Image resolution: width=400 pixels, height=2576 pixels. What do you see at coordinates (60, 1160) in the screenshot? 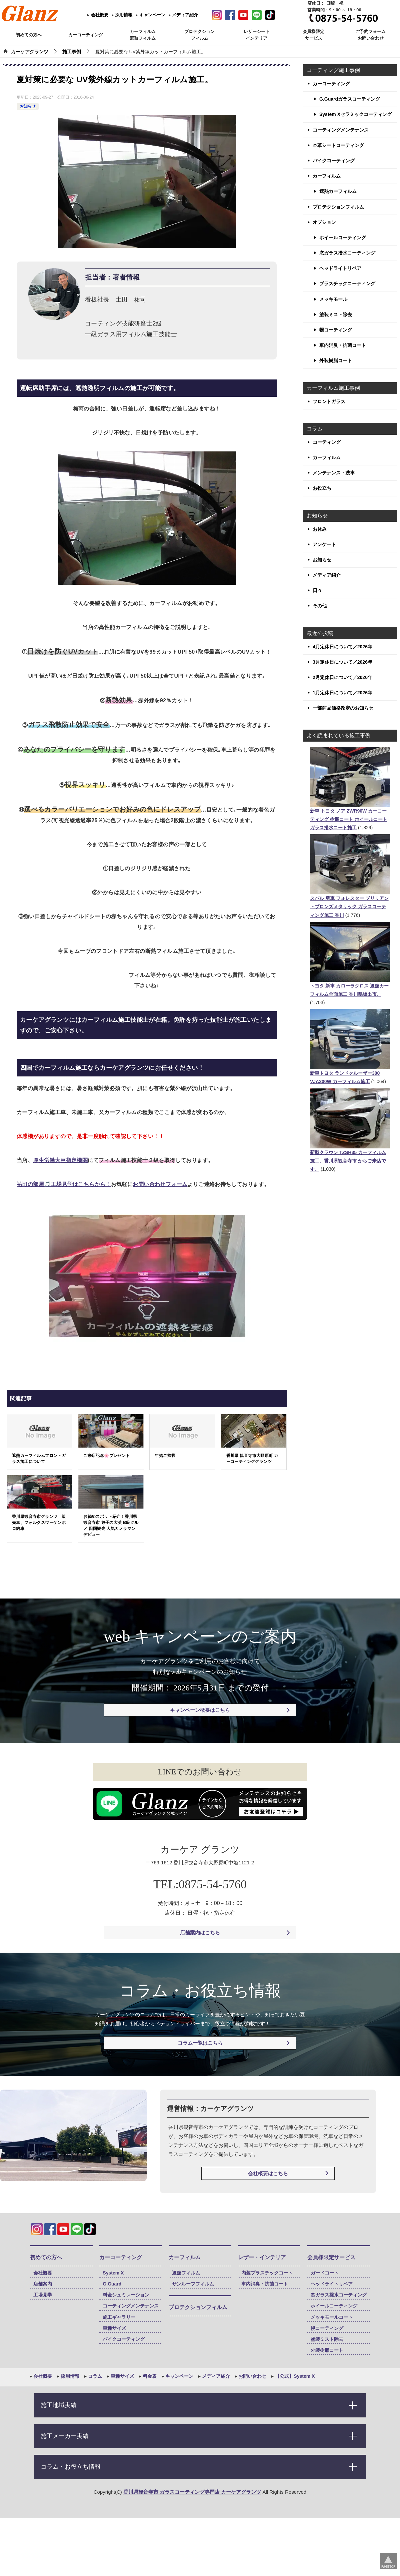
I see `厚生労働大臣指定機関` at bounding box center [60, 1160].